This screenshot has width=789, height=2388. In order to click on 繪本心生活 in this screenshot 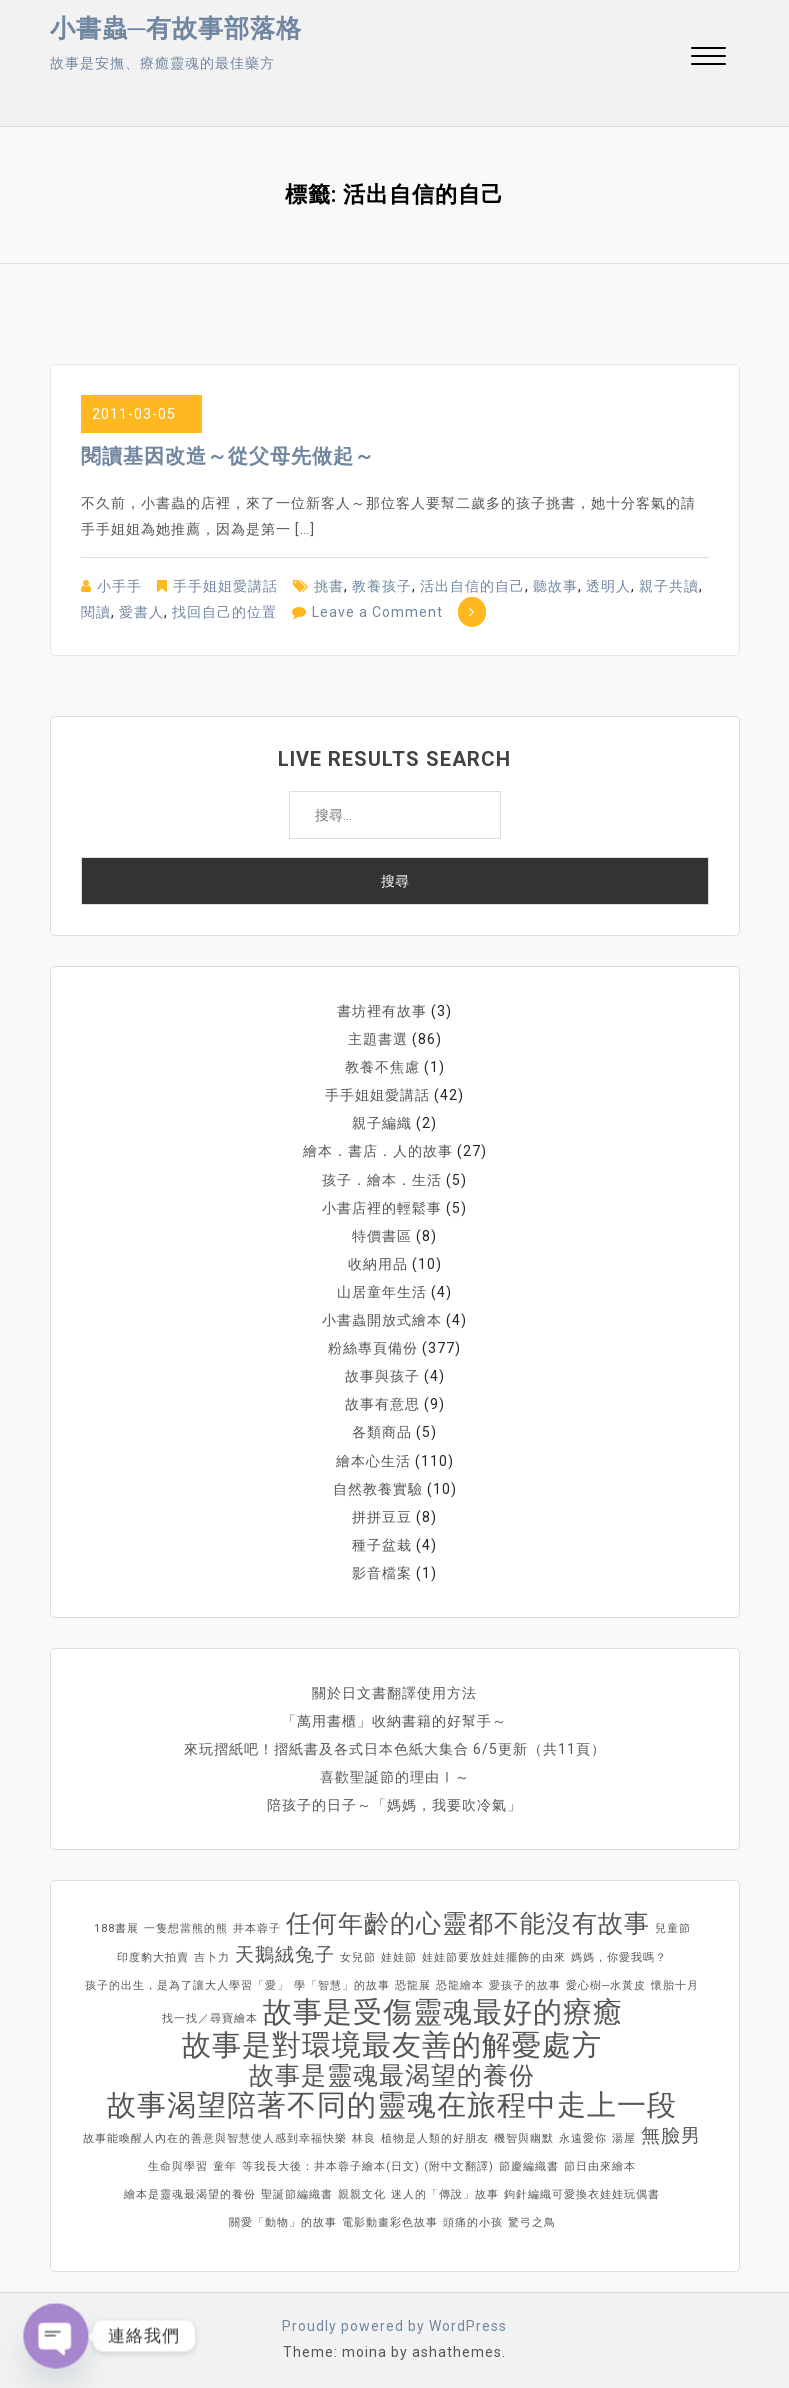, I will do `click(373, 1459)`.